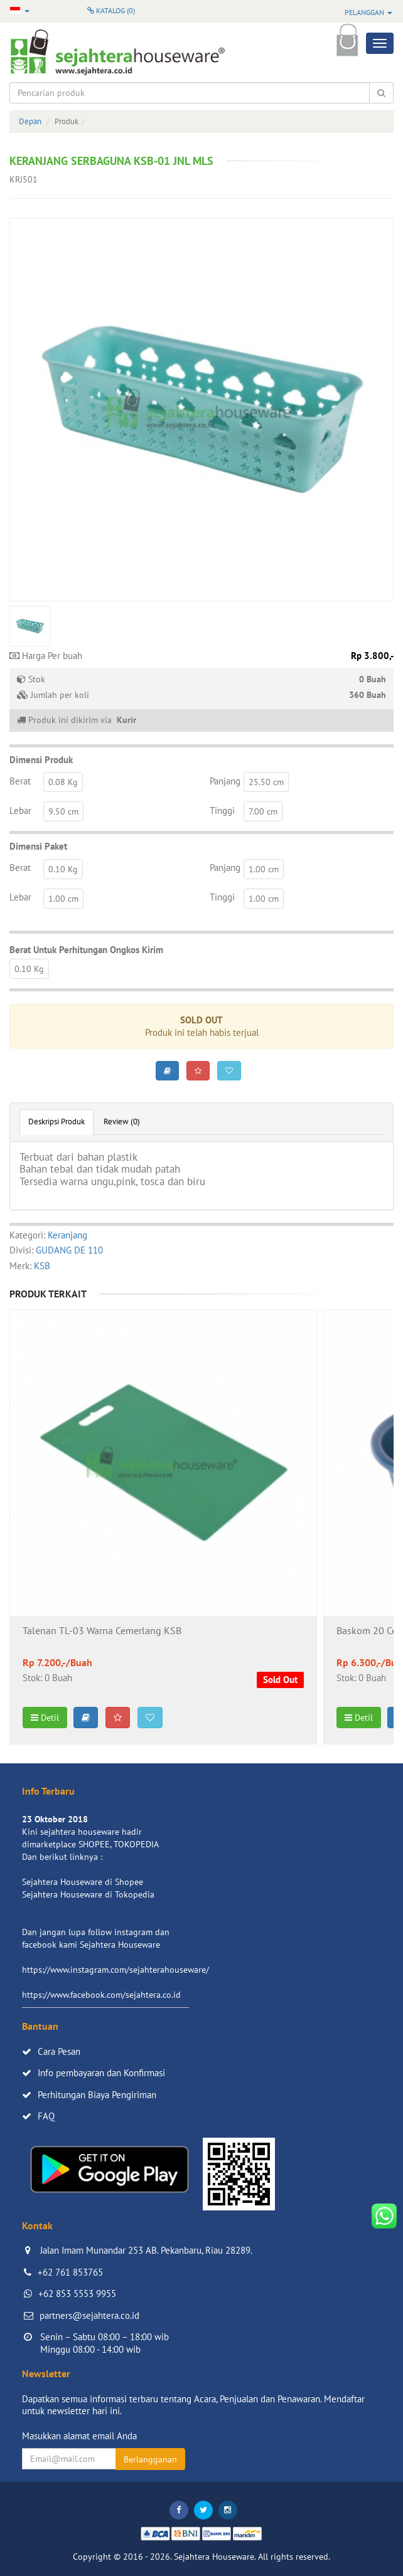 This screenshot has height=2576, width=403. What do you see at coordinates (20, 810) in the screenshot?
I see `Lebar` at bounding box center [20, 810].